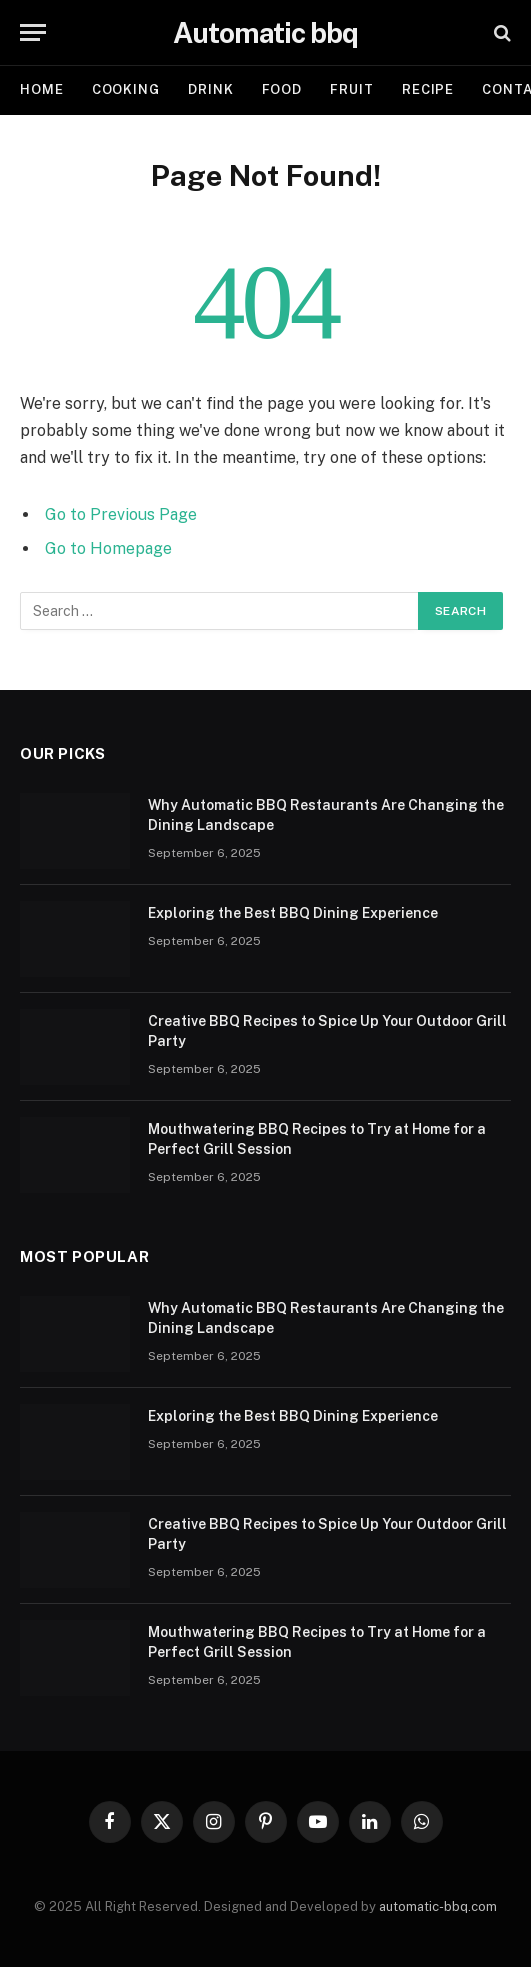 The image size is (531, 1967). What do you see at coordinates (42, 89) in the screenshot?
I see `Home` at bounding box center [42, 89].